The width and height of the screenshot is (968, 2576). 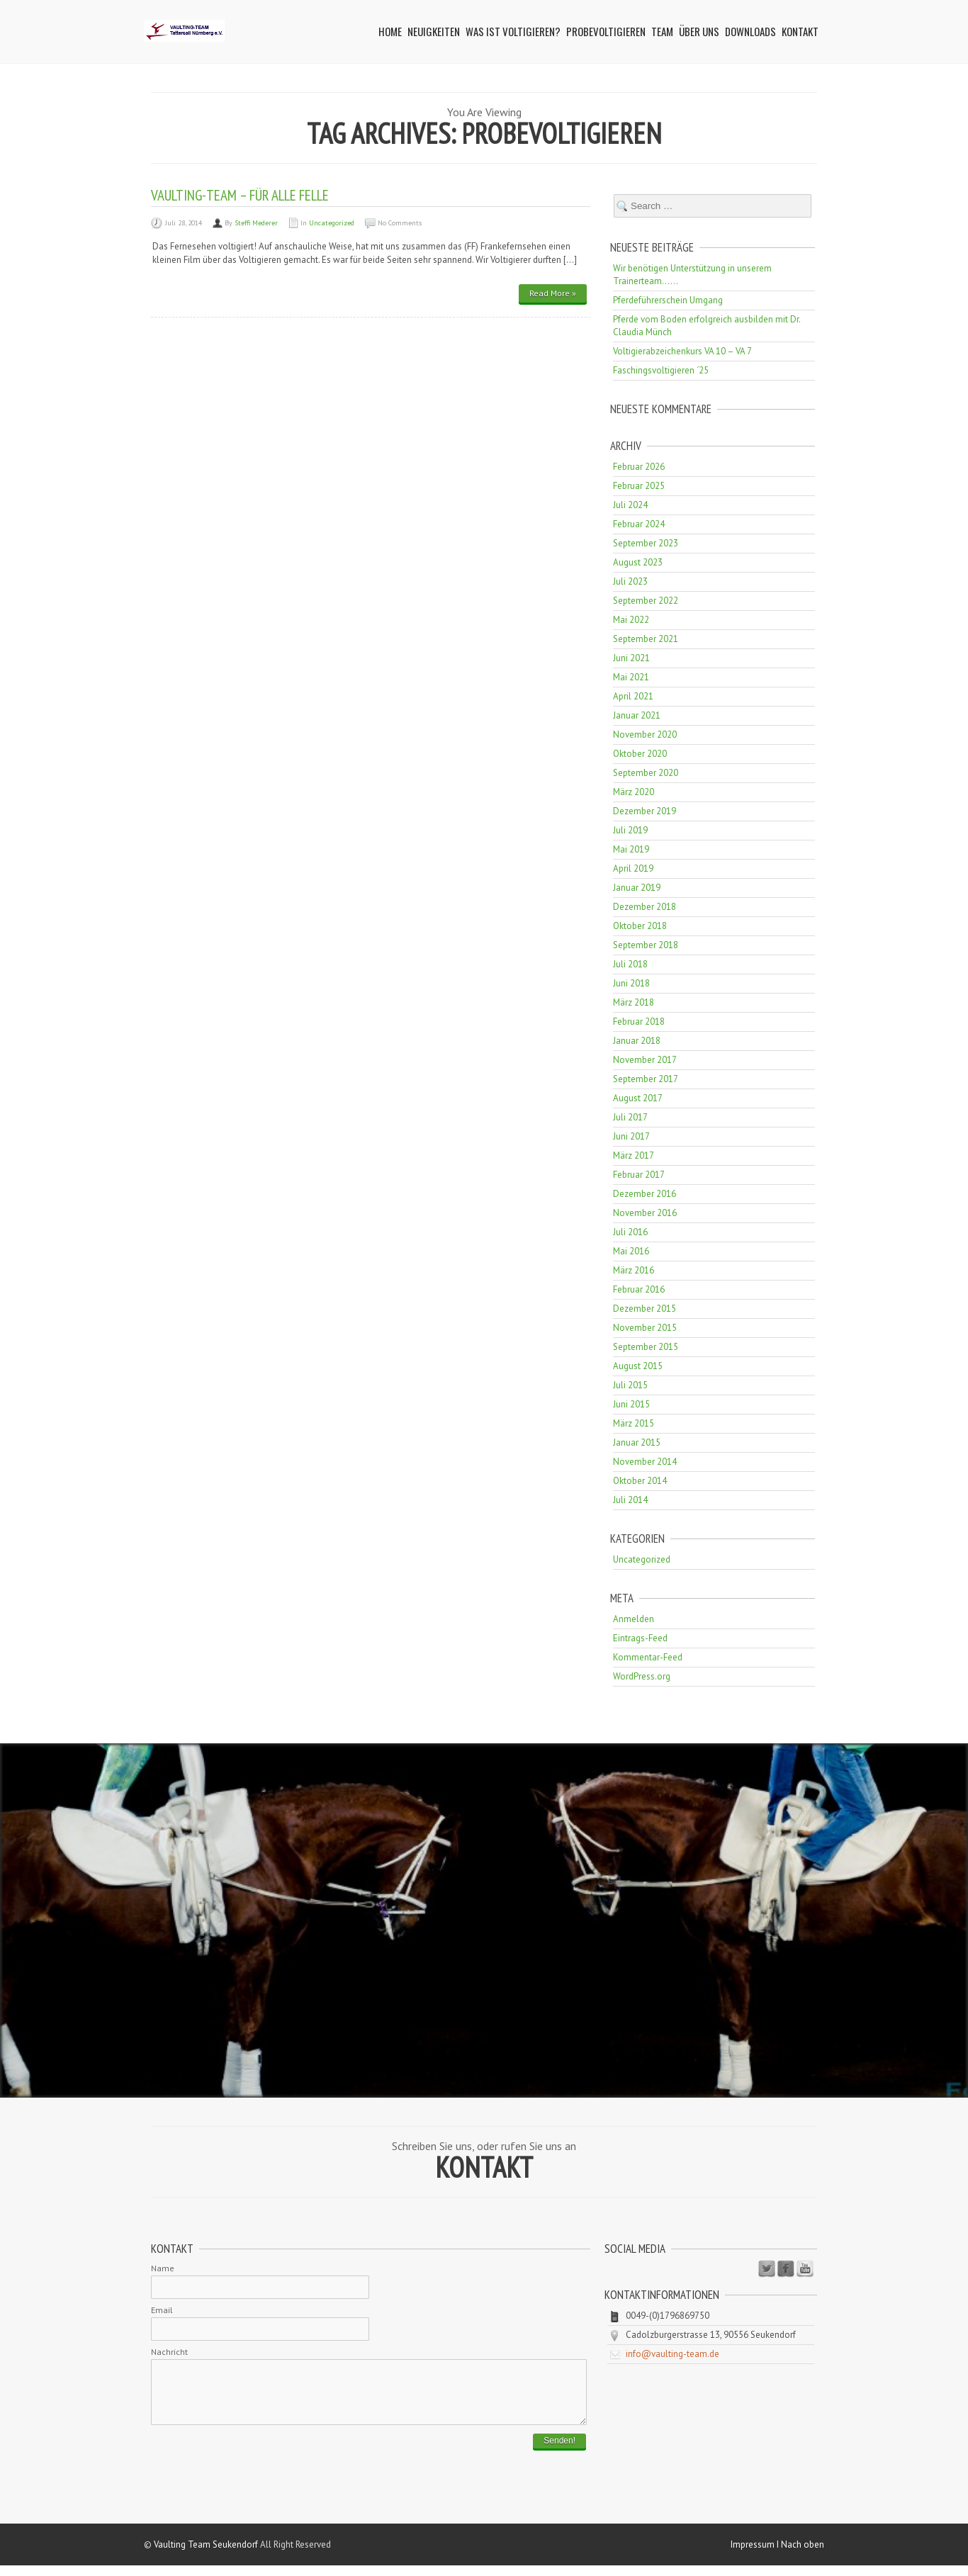 I want to click on August 2023, so click(x=638, y=562).